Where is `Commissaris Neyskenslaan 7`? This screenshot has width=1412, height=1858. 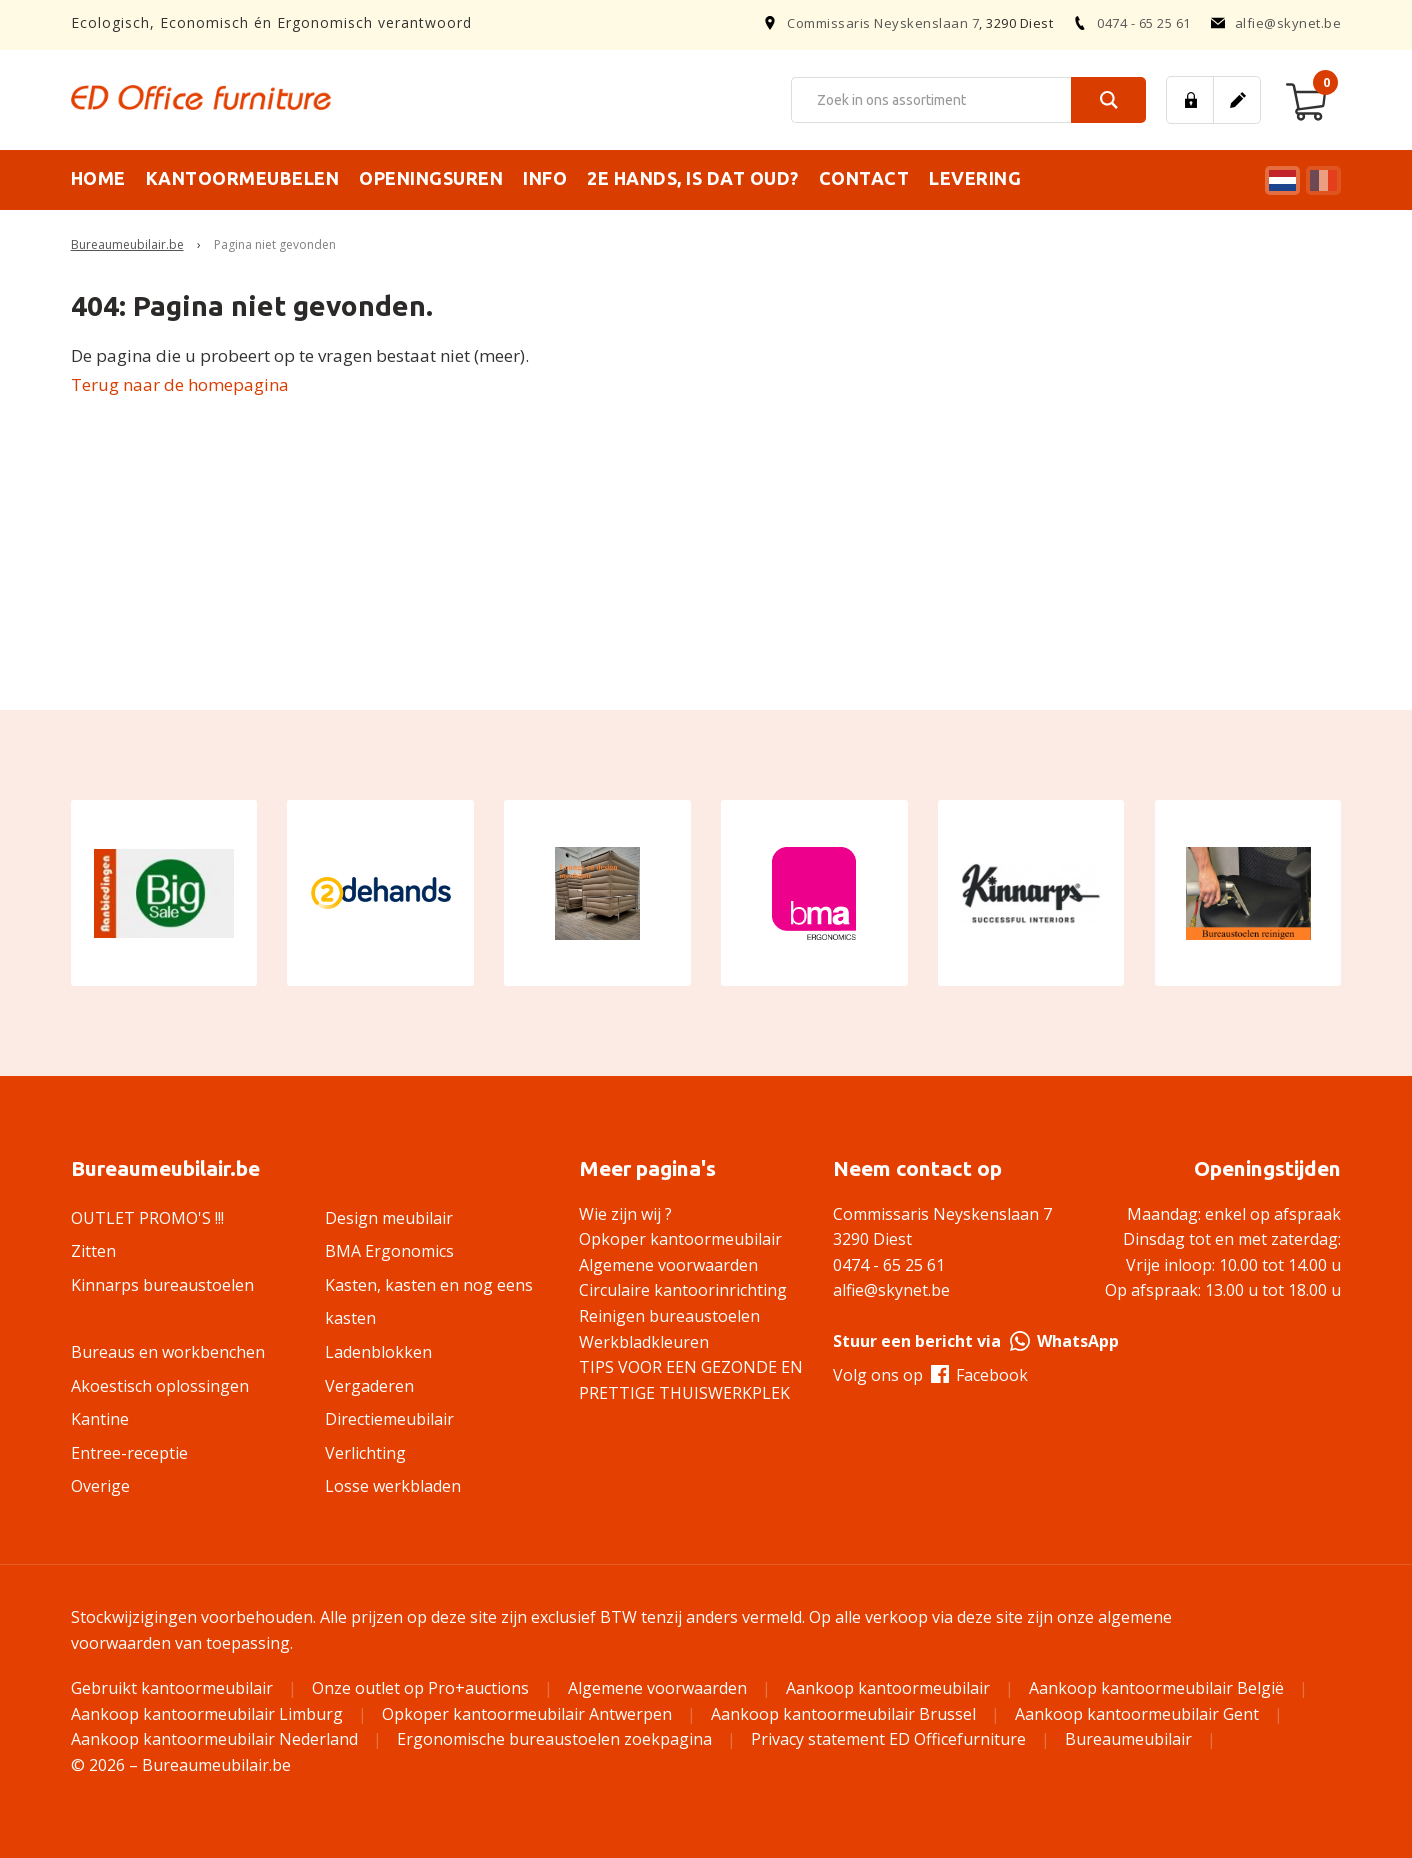
Commissaris Neyskenslaan 7 is located at coordinates (883, 23).